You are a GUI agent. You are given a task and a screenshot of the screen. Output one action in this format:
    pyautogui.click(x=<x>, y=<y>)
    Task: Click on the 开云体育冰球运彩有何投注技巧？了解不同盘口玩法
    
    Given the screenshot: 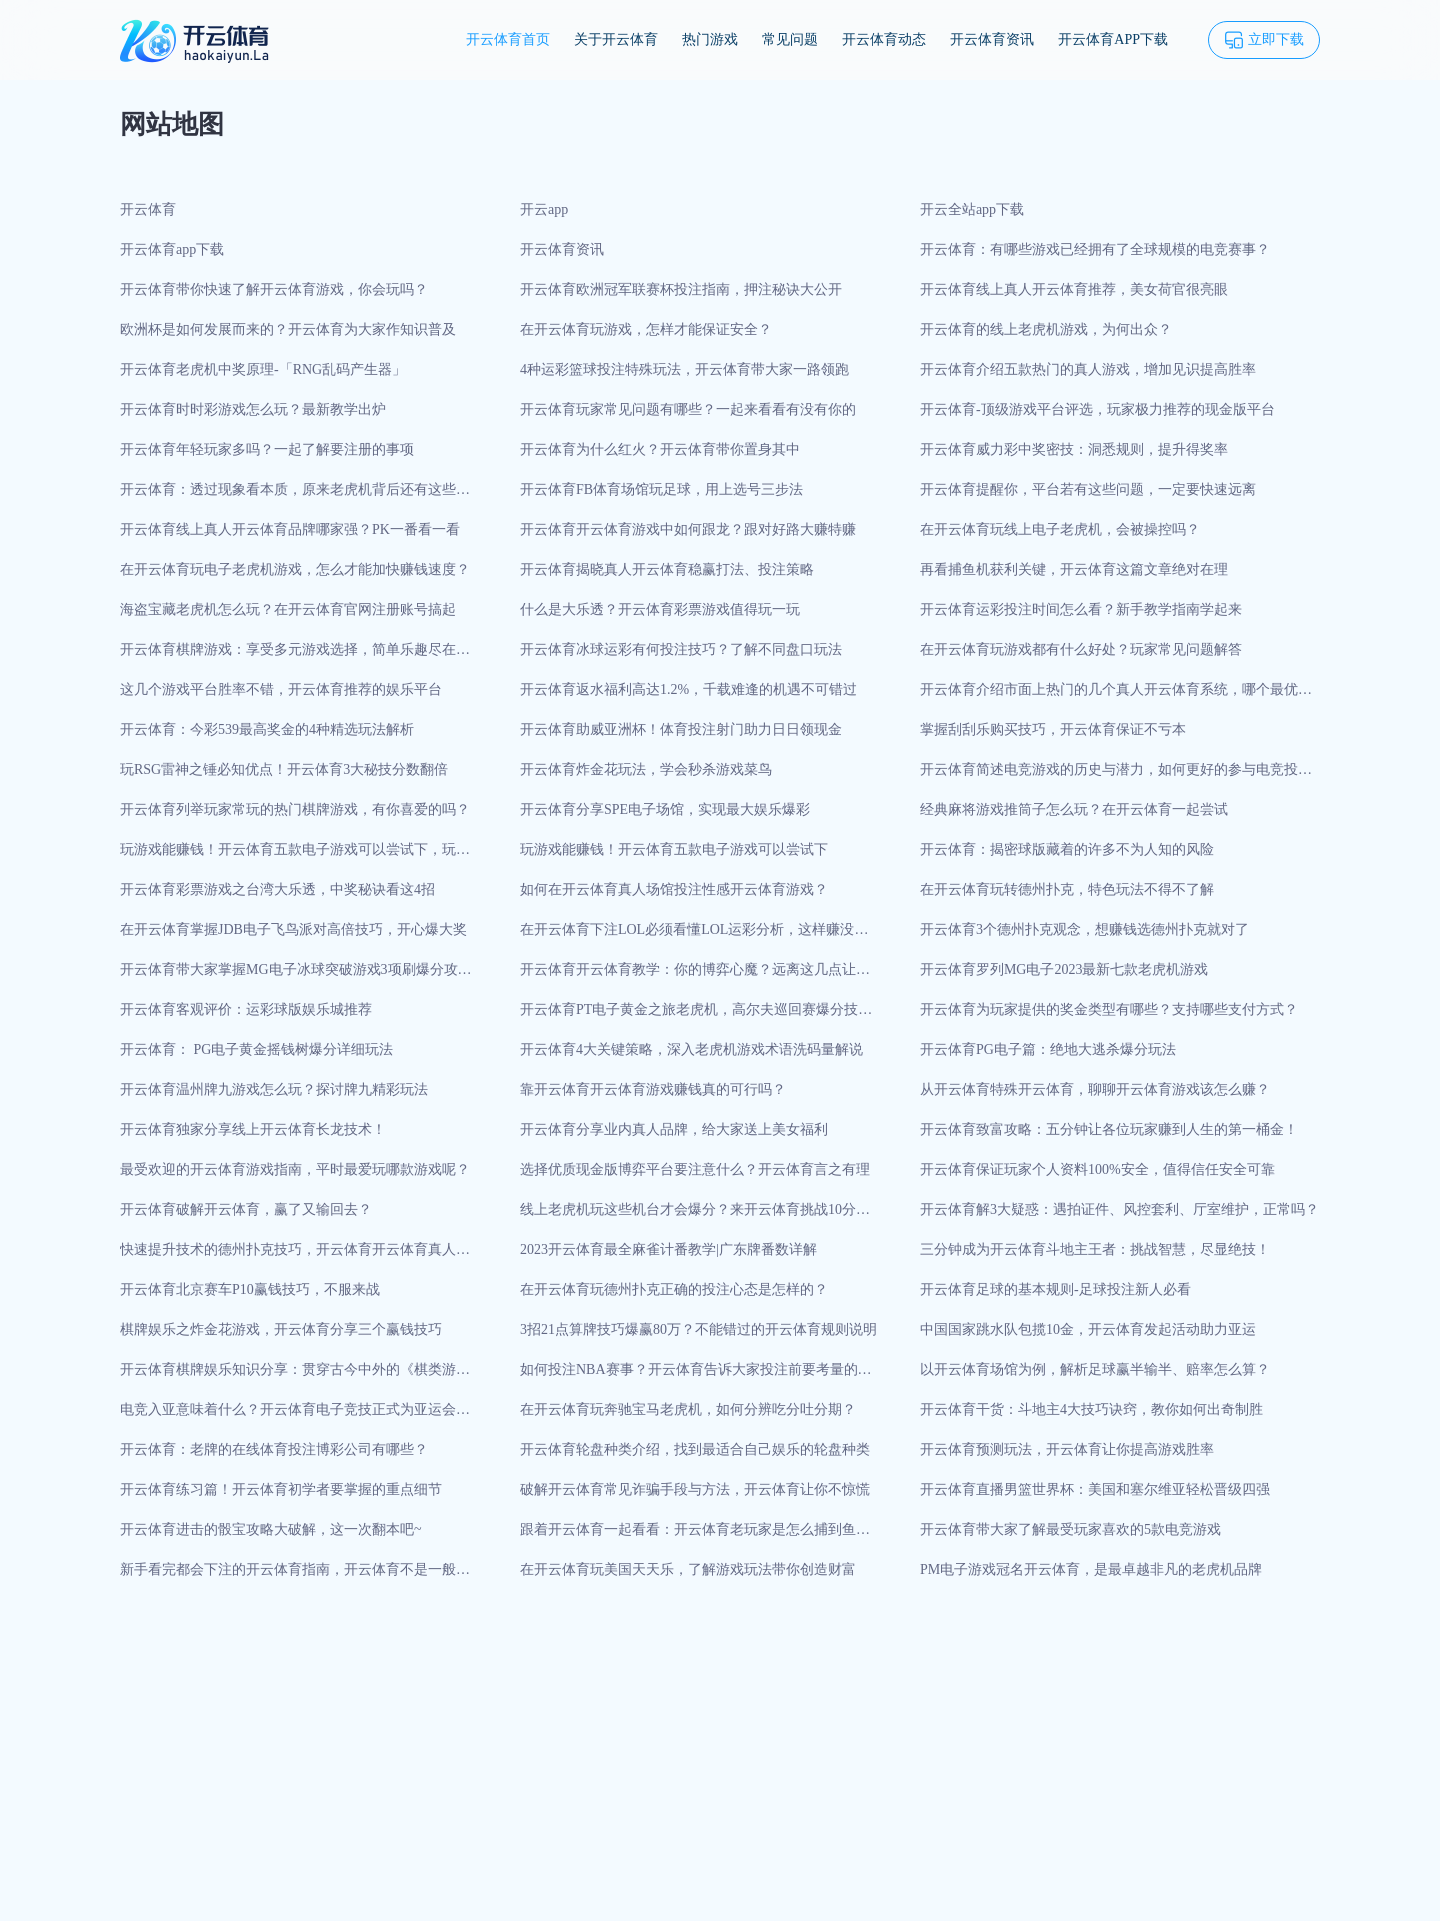 What is the action you would take?
    pyautogui.click(x=681, y=649)
    